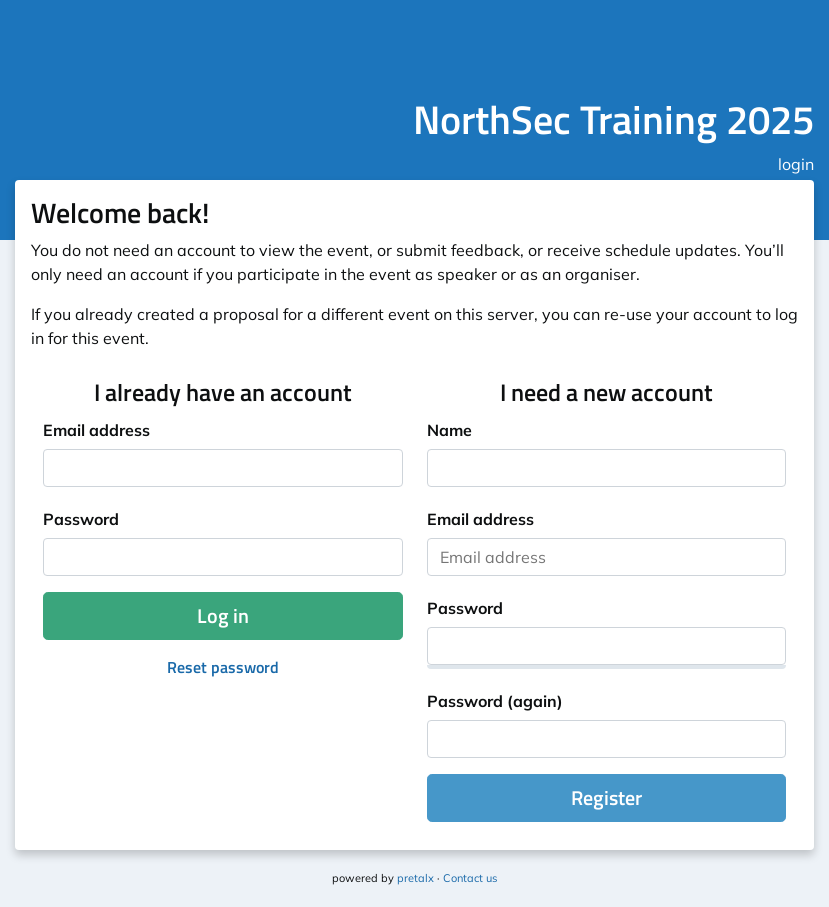  I want to click on Contact us, so click(470, 878).